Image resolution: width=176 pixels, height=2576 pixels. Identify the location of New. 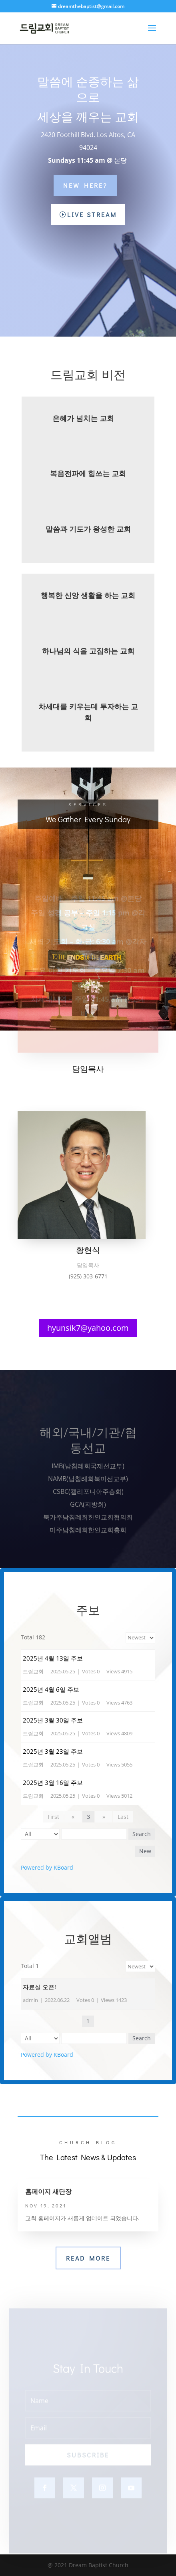
(145, 1851).